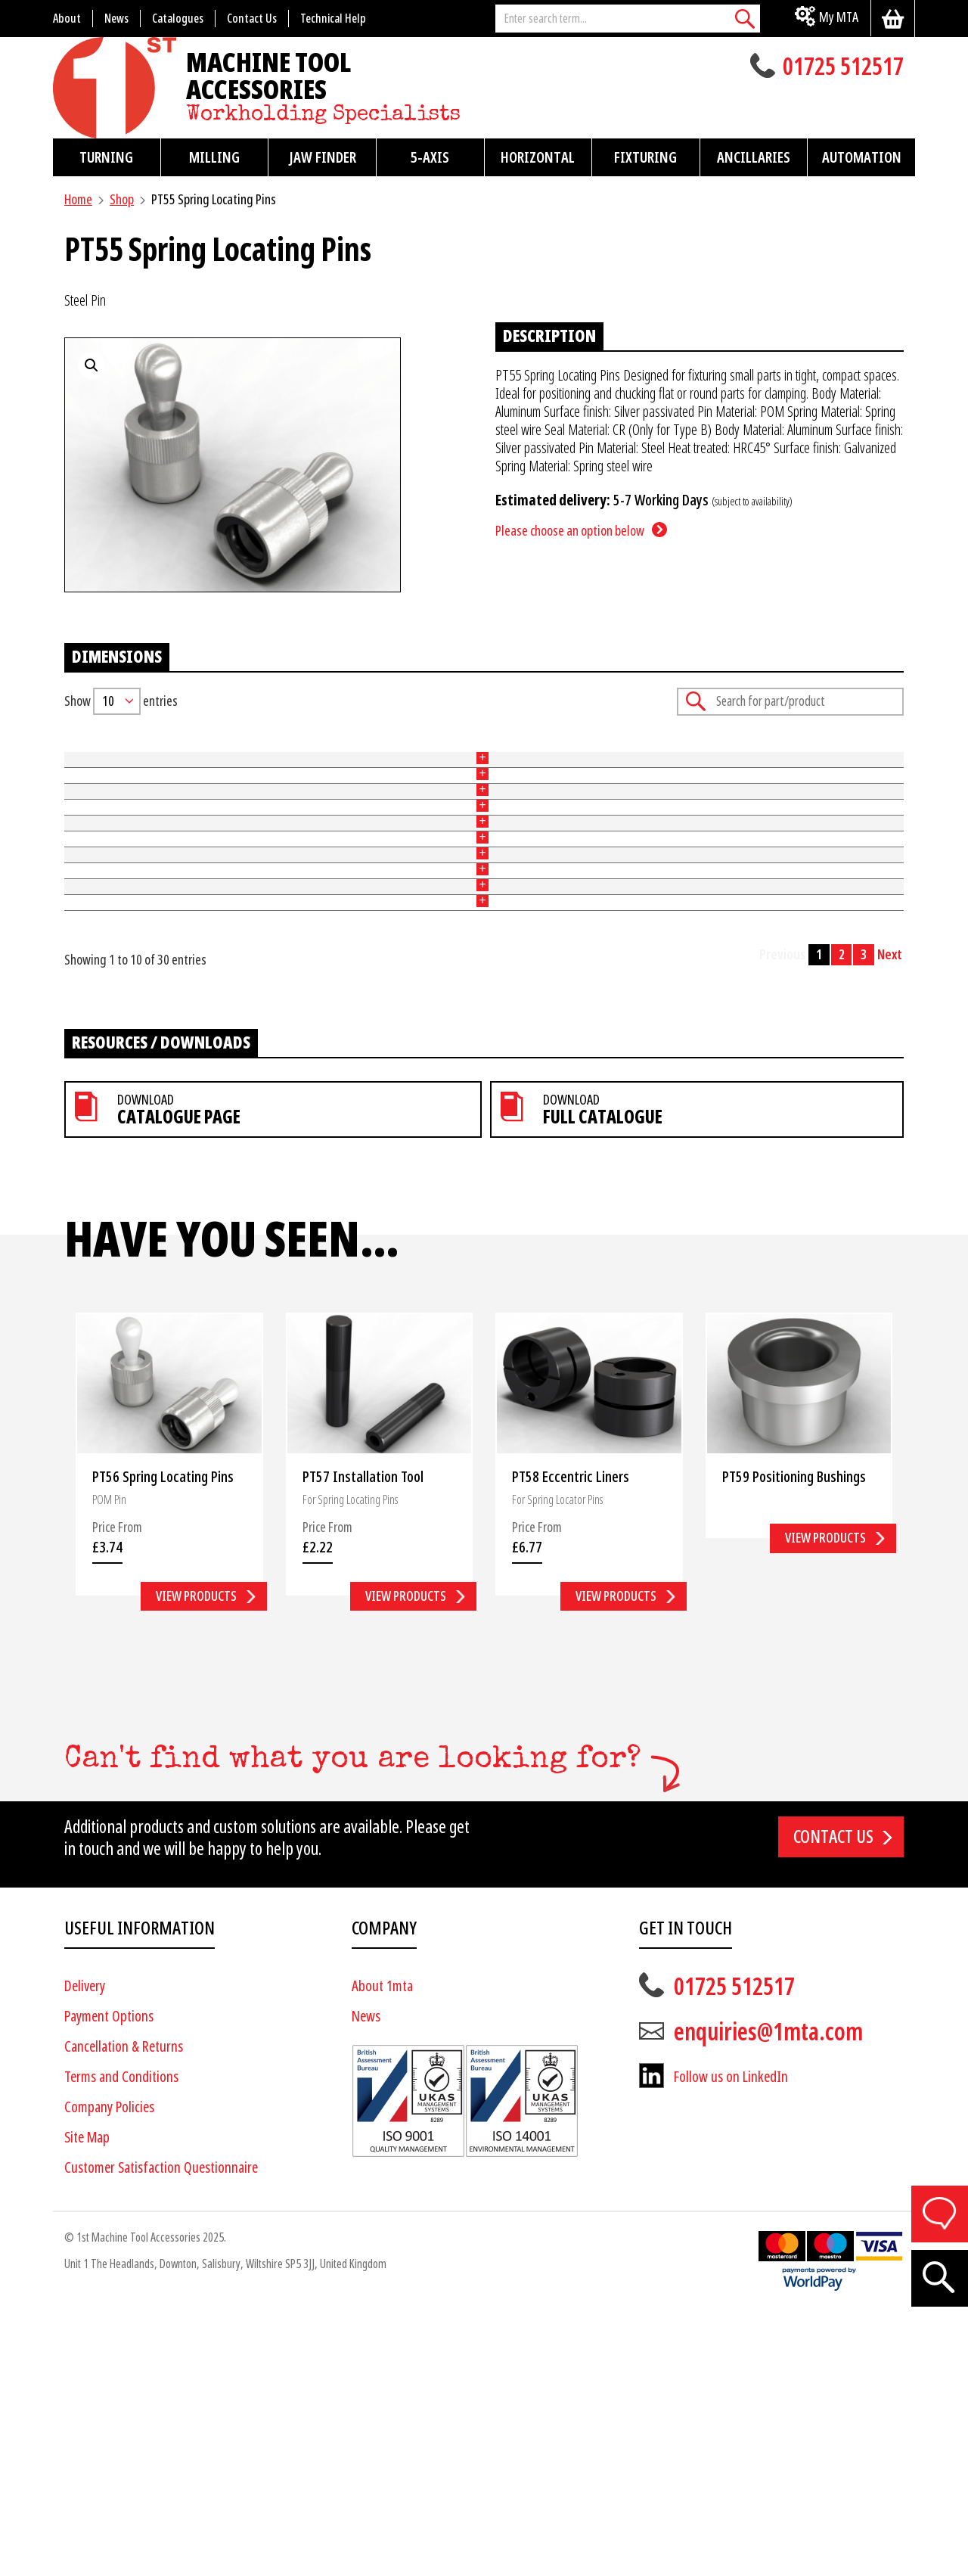 The width and height of the screenshot is (968, 2576). What do you see at coordinates (366, 2281) in the screenshot?
I see `News` at bounding box center [366, 2281].